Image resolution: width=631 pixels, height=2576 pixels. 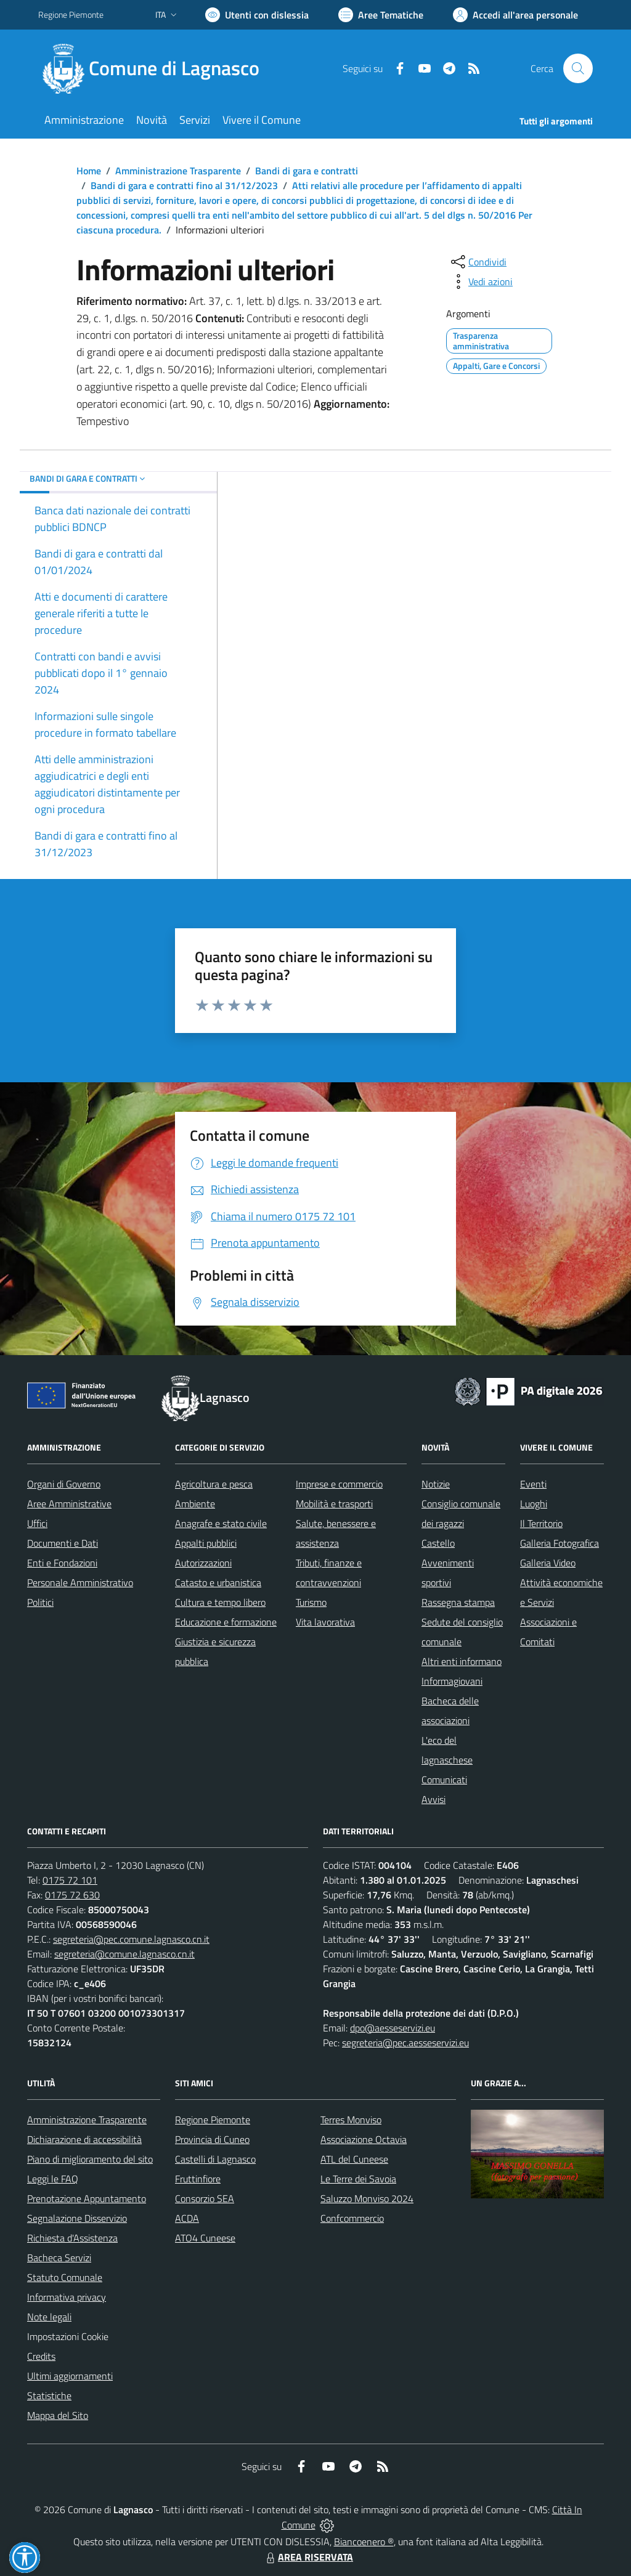 I want to click on Politici, so click(x=40, y=1602).